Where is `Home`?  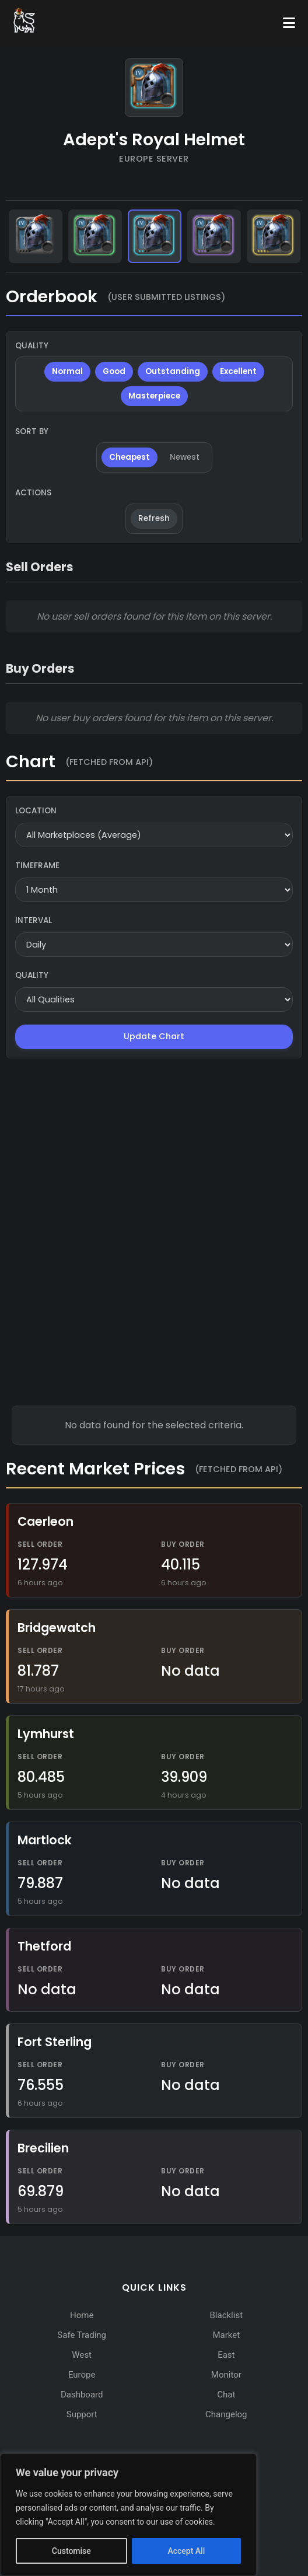
Home is located at coordinates (81, 2315).